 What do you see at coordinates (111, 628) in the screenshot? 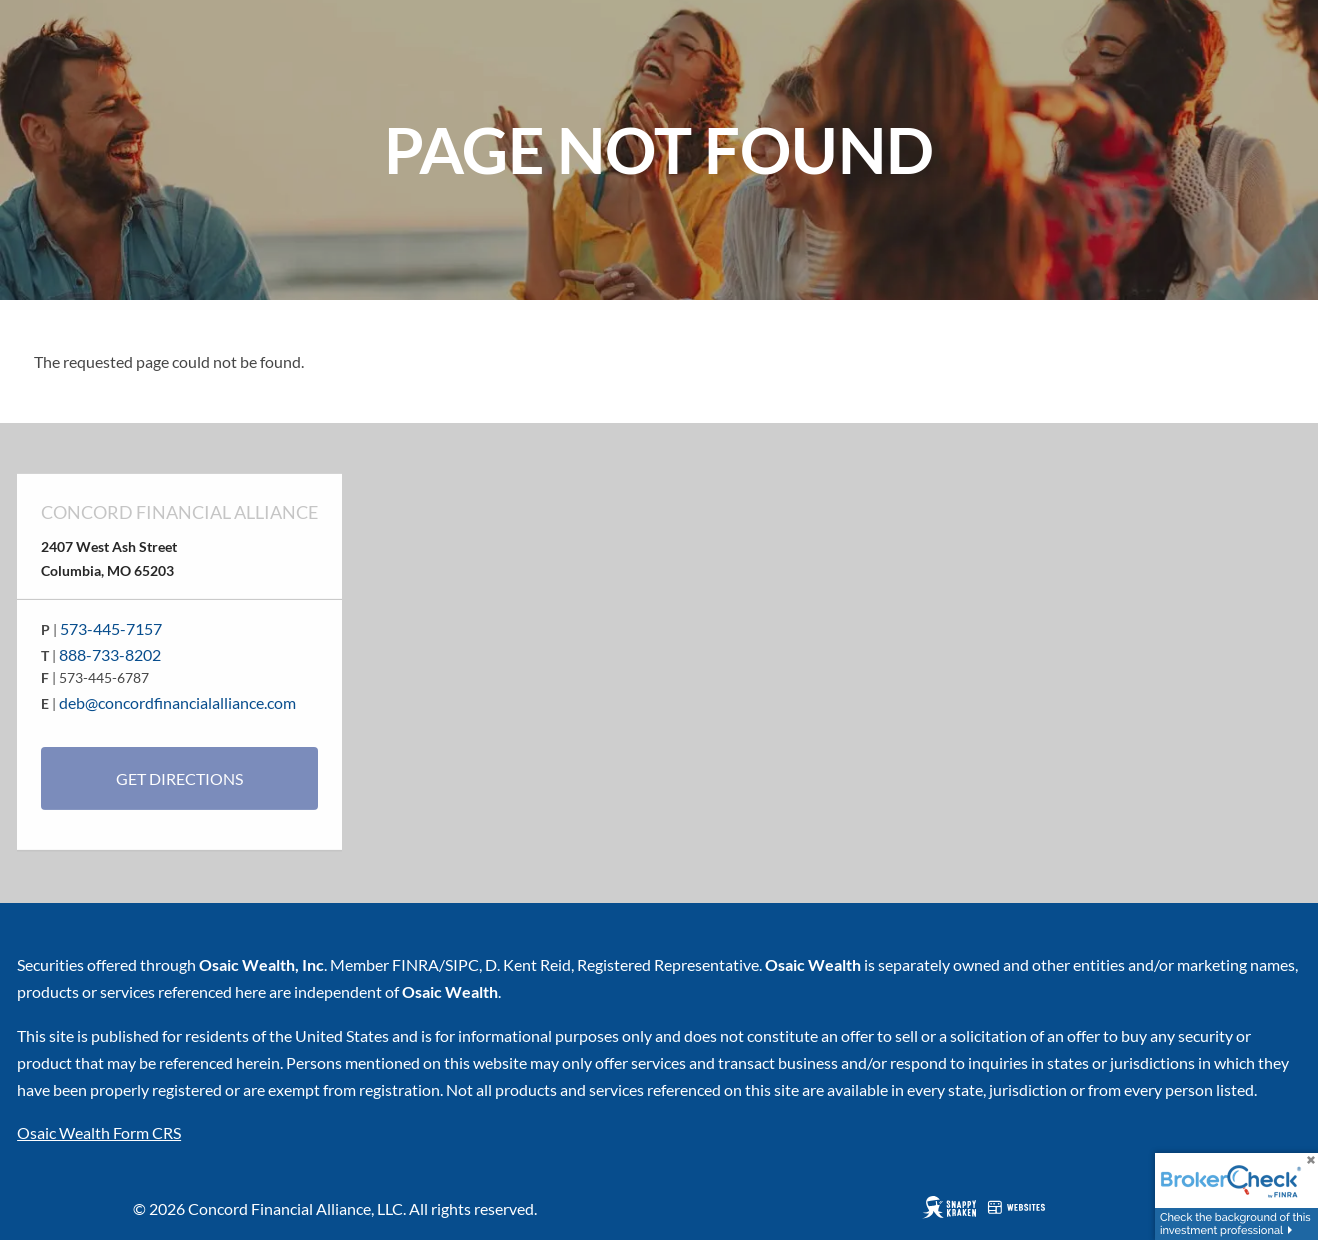
I see `573-445-7157` at bounding box center [111, 628].